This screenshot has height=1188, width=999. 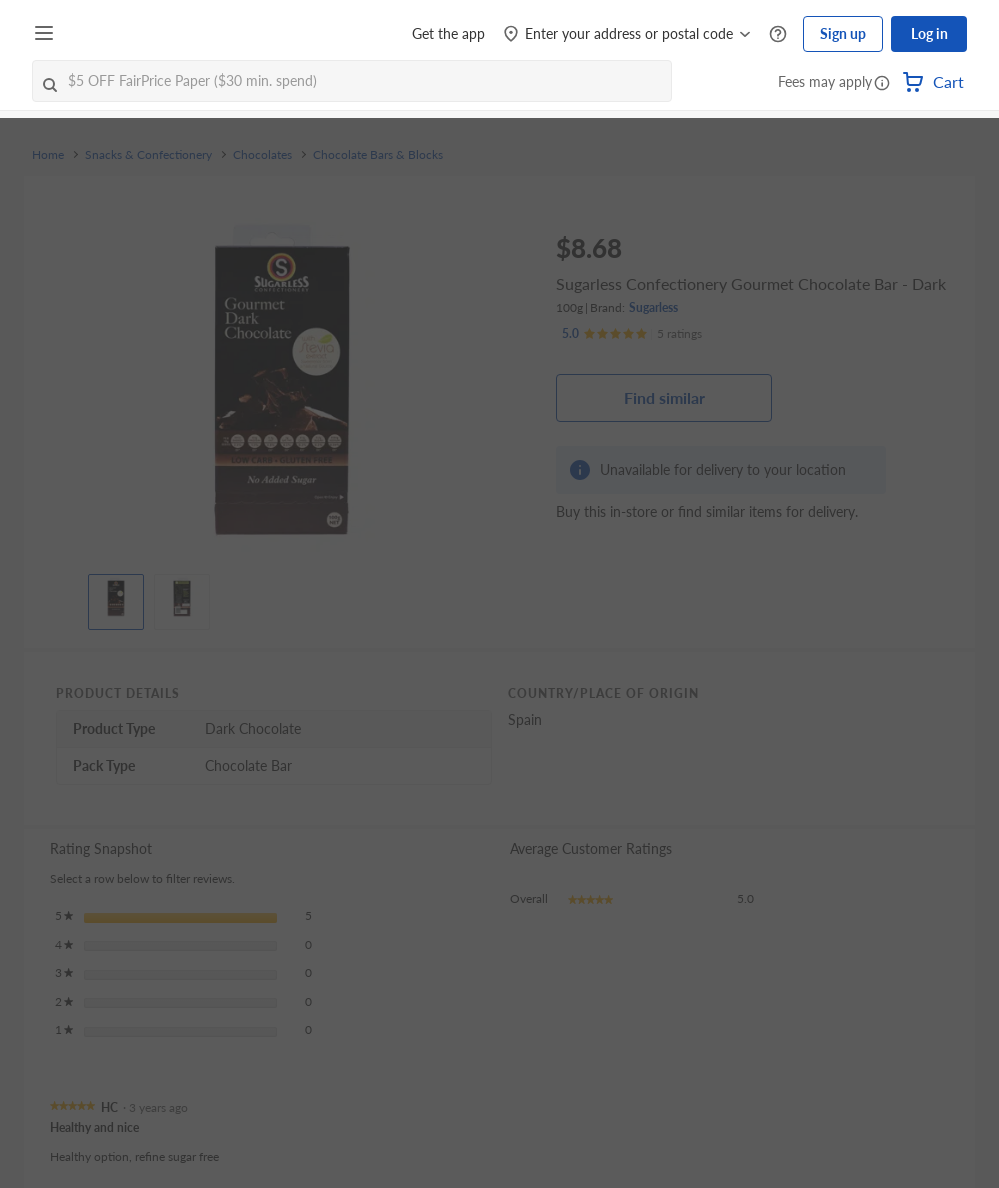 What do you see at coordinates (378, 155) in the screenshot?
I see `Chocolate Bars & Blocks` at bounding box center [378, 155].